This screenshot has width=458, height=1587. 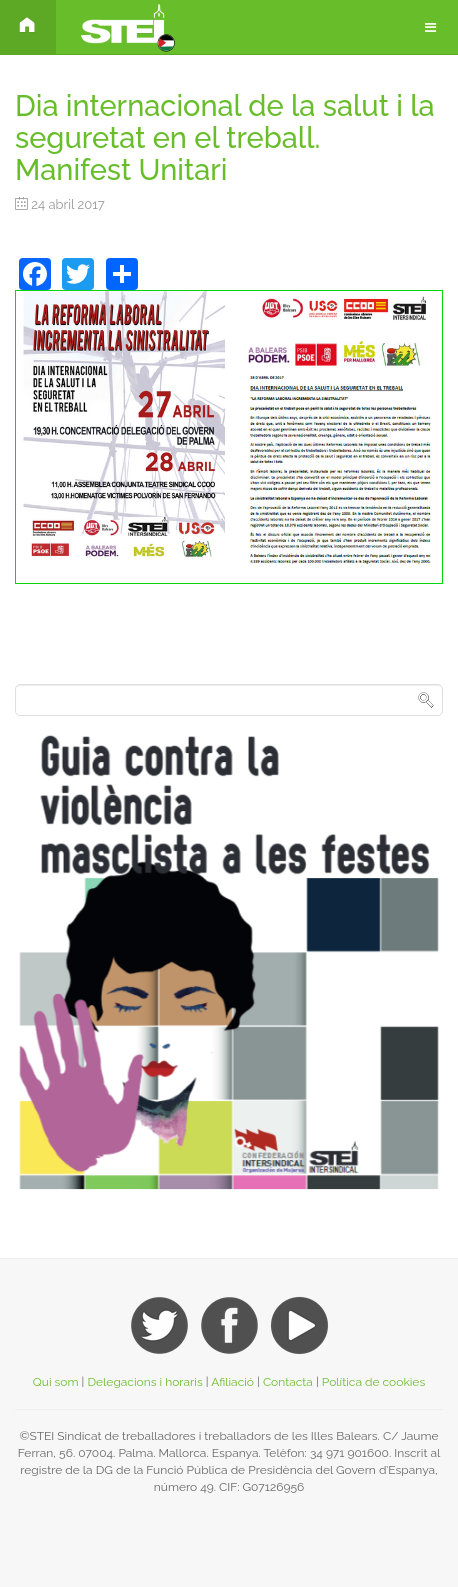 What do you see at coordinates (289, 1382) in the screenshot?
I see `Contacta` at bounding box center [289, 1382].